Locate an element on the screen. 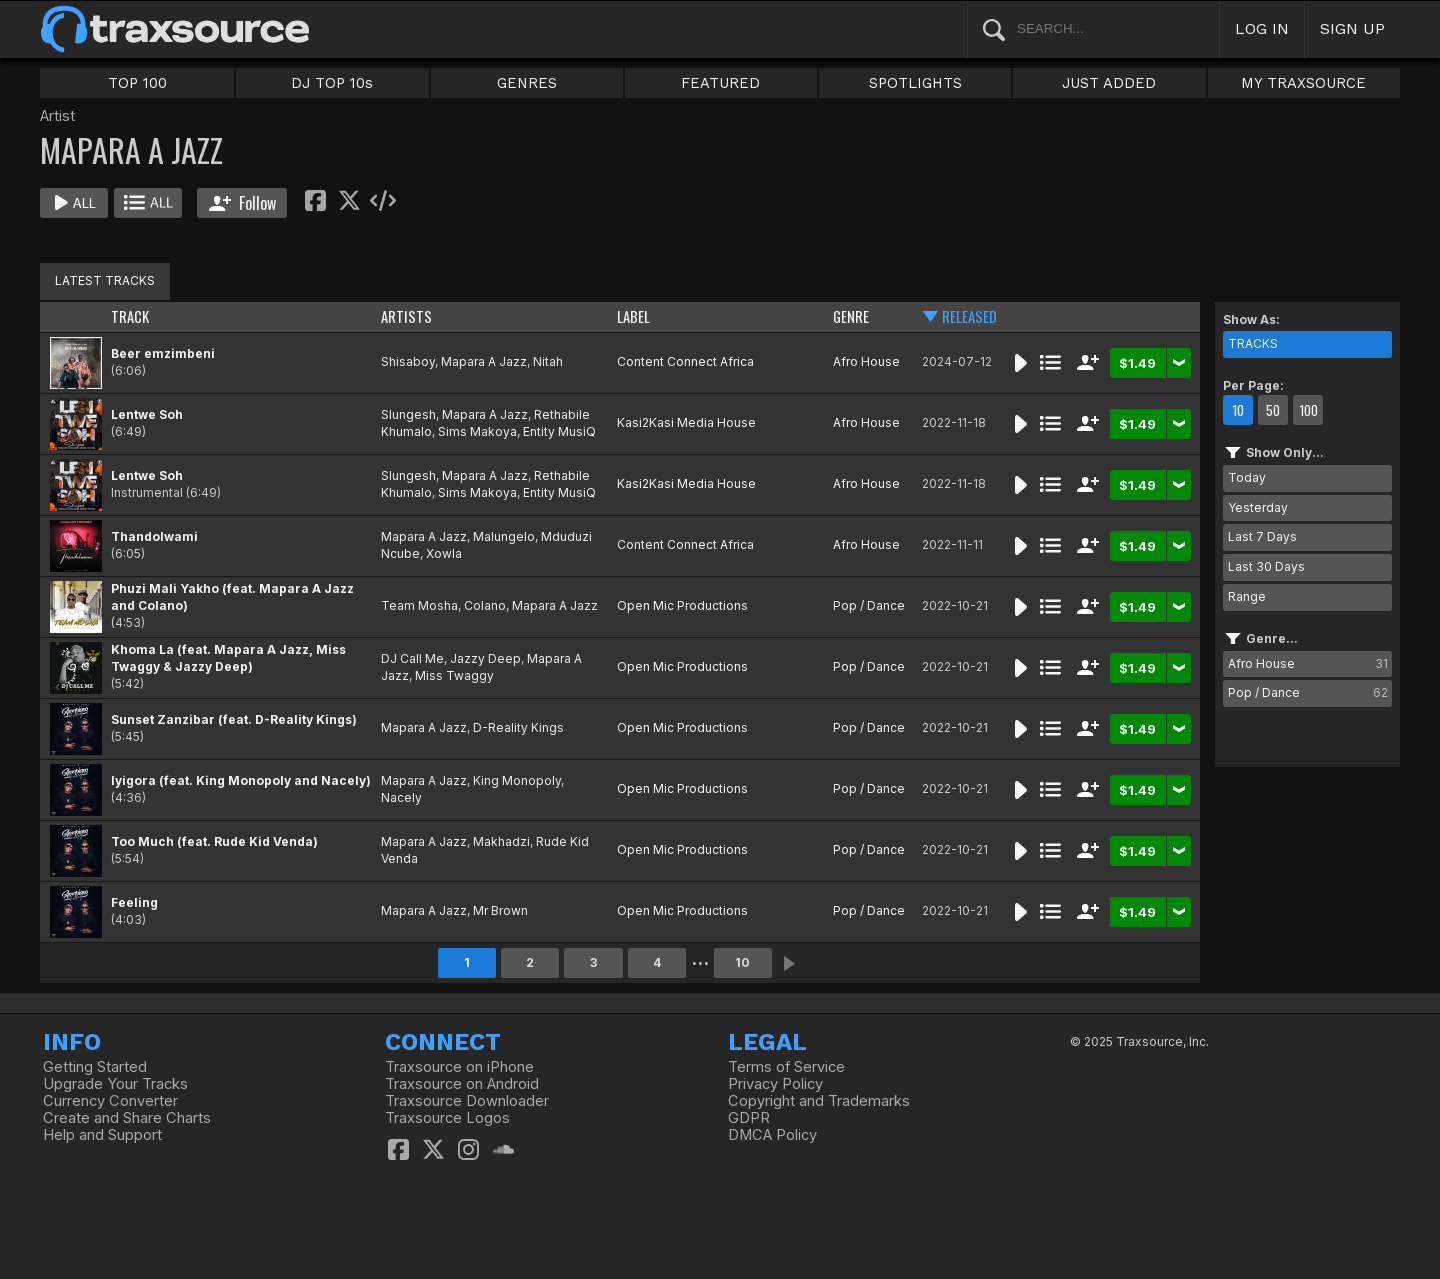 The image size is (1440, 1279). Malungelo is located at coordinates (504, 536).